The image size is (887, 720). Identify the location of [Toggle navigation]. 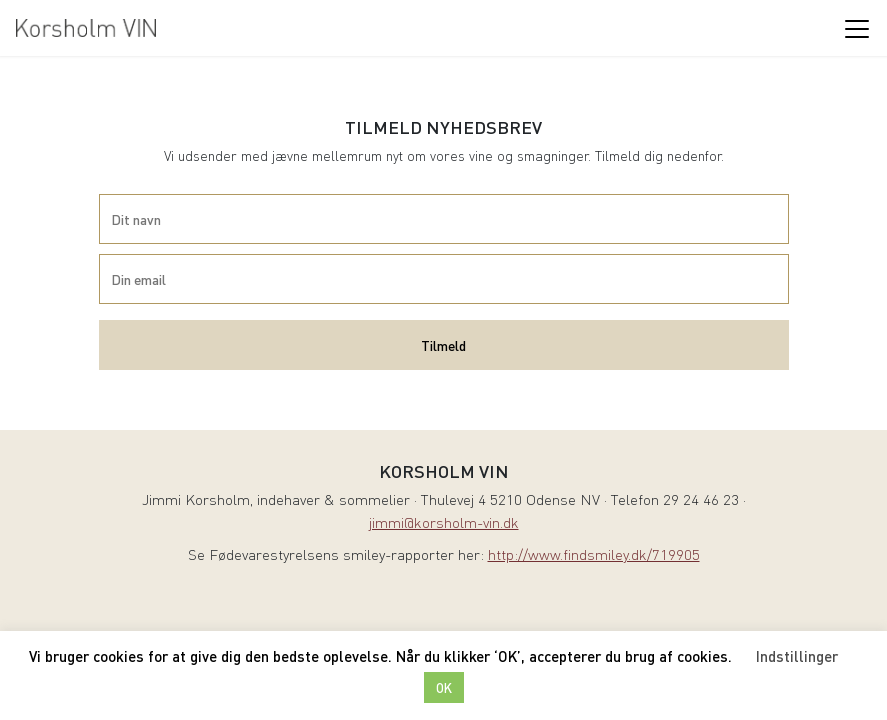
(856, 28).